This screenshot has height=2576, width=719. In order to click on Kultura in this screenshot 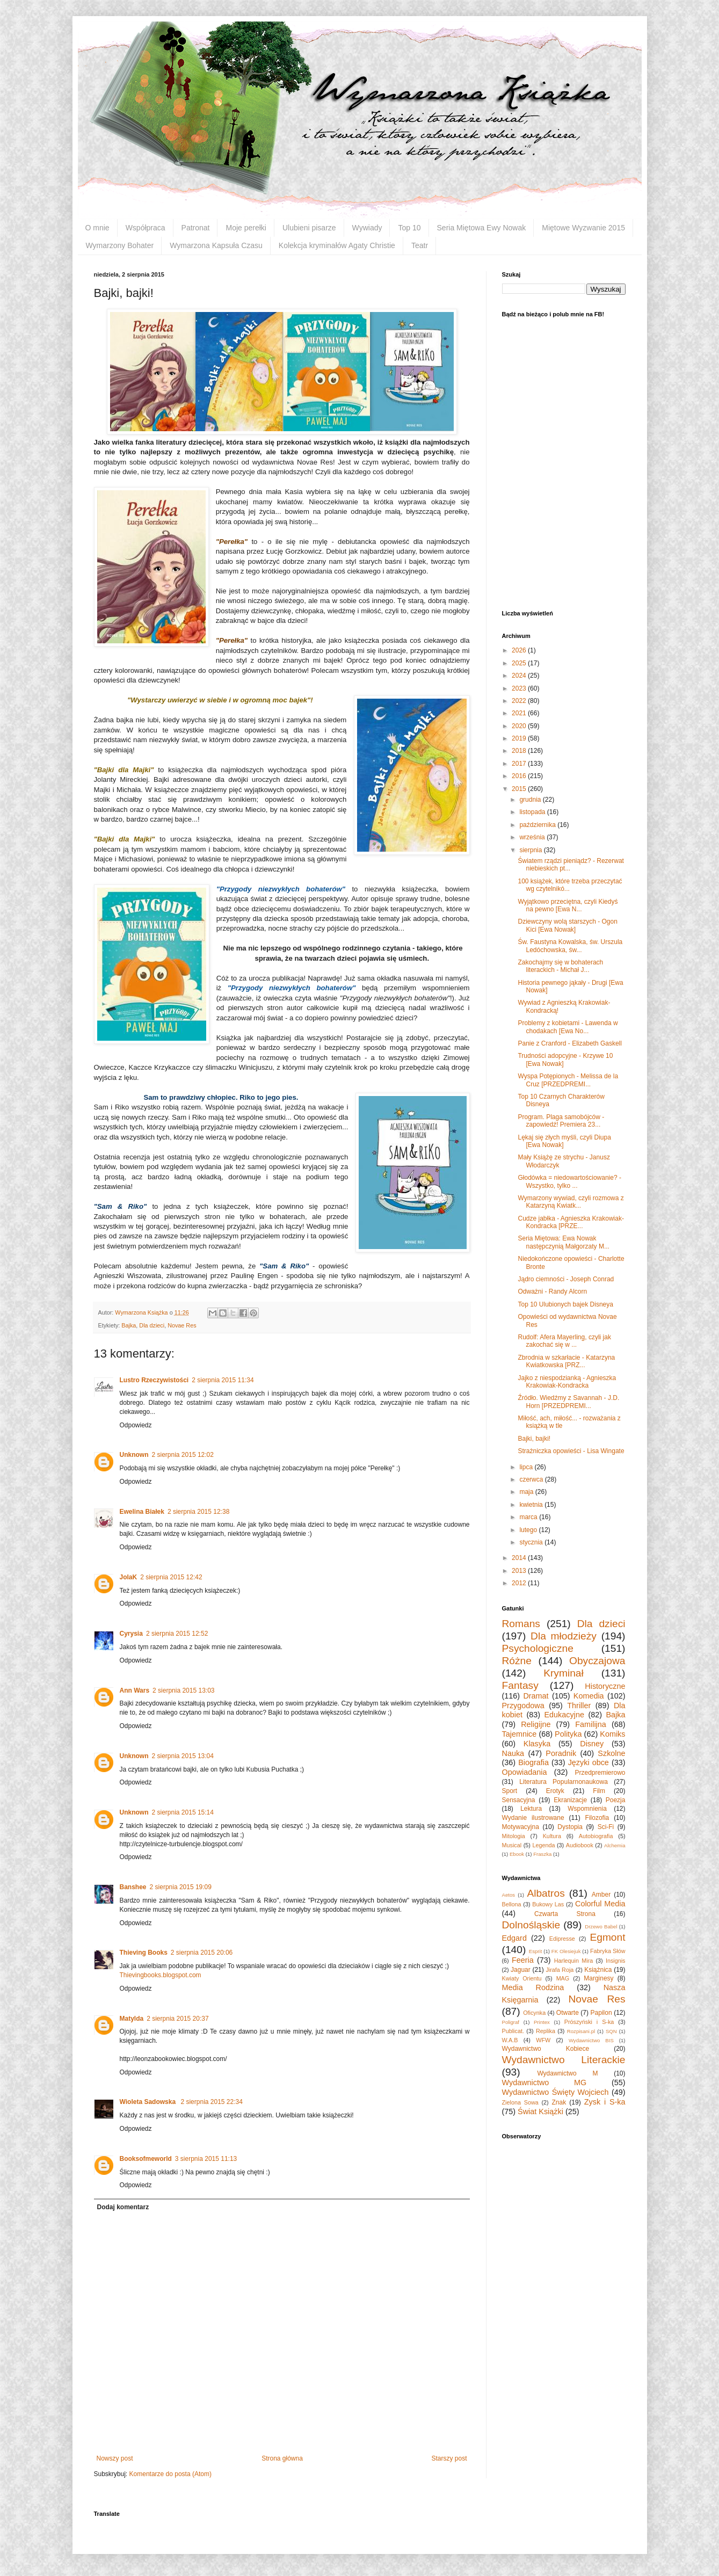, I will do `click(552, 1836)`.